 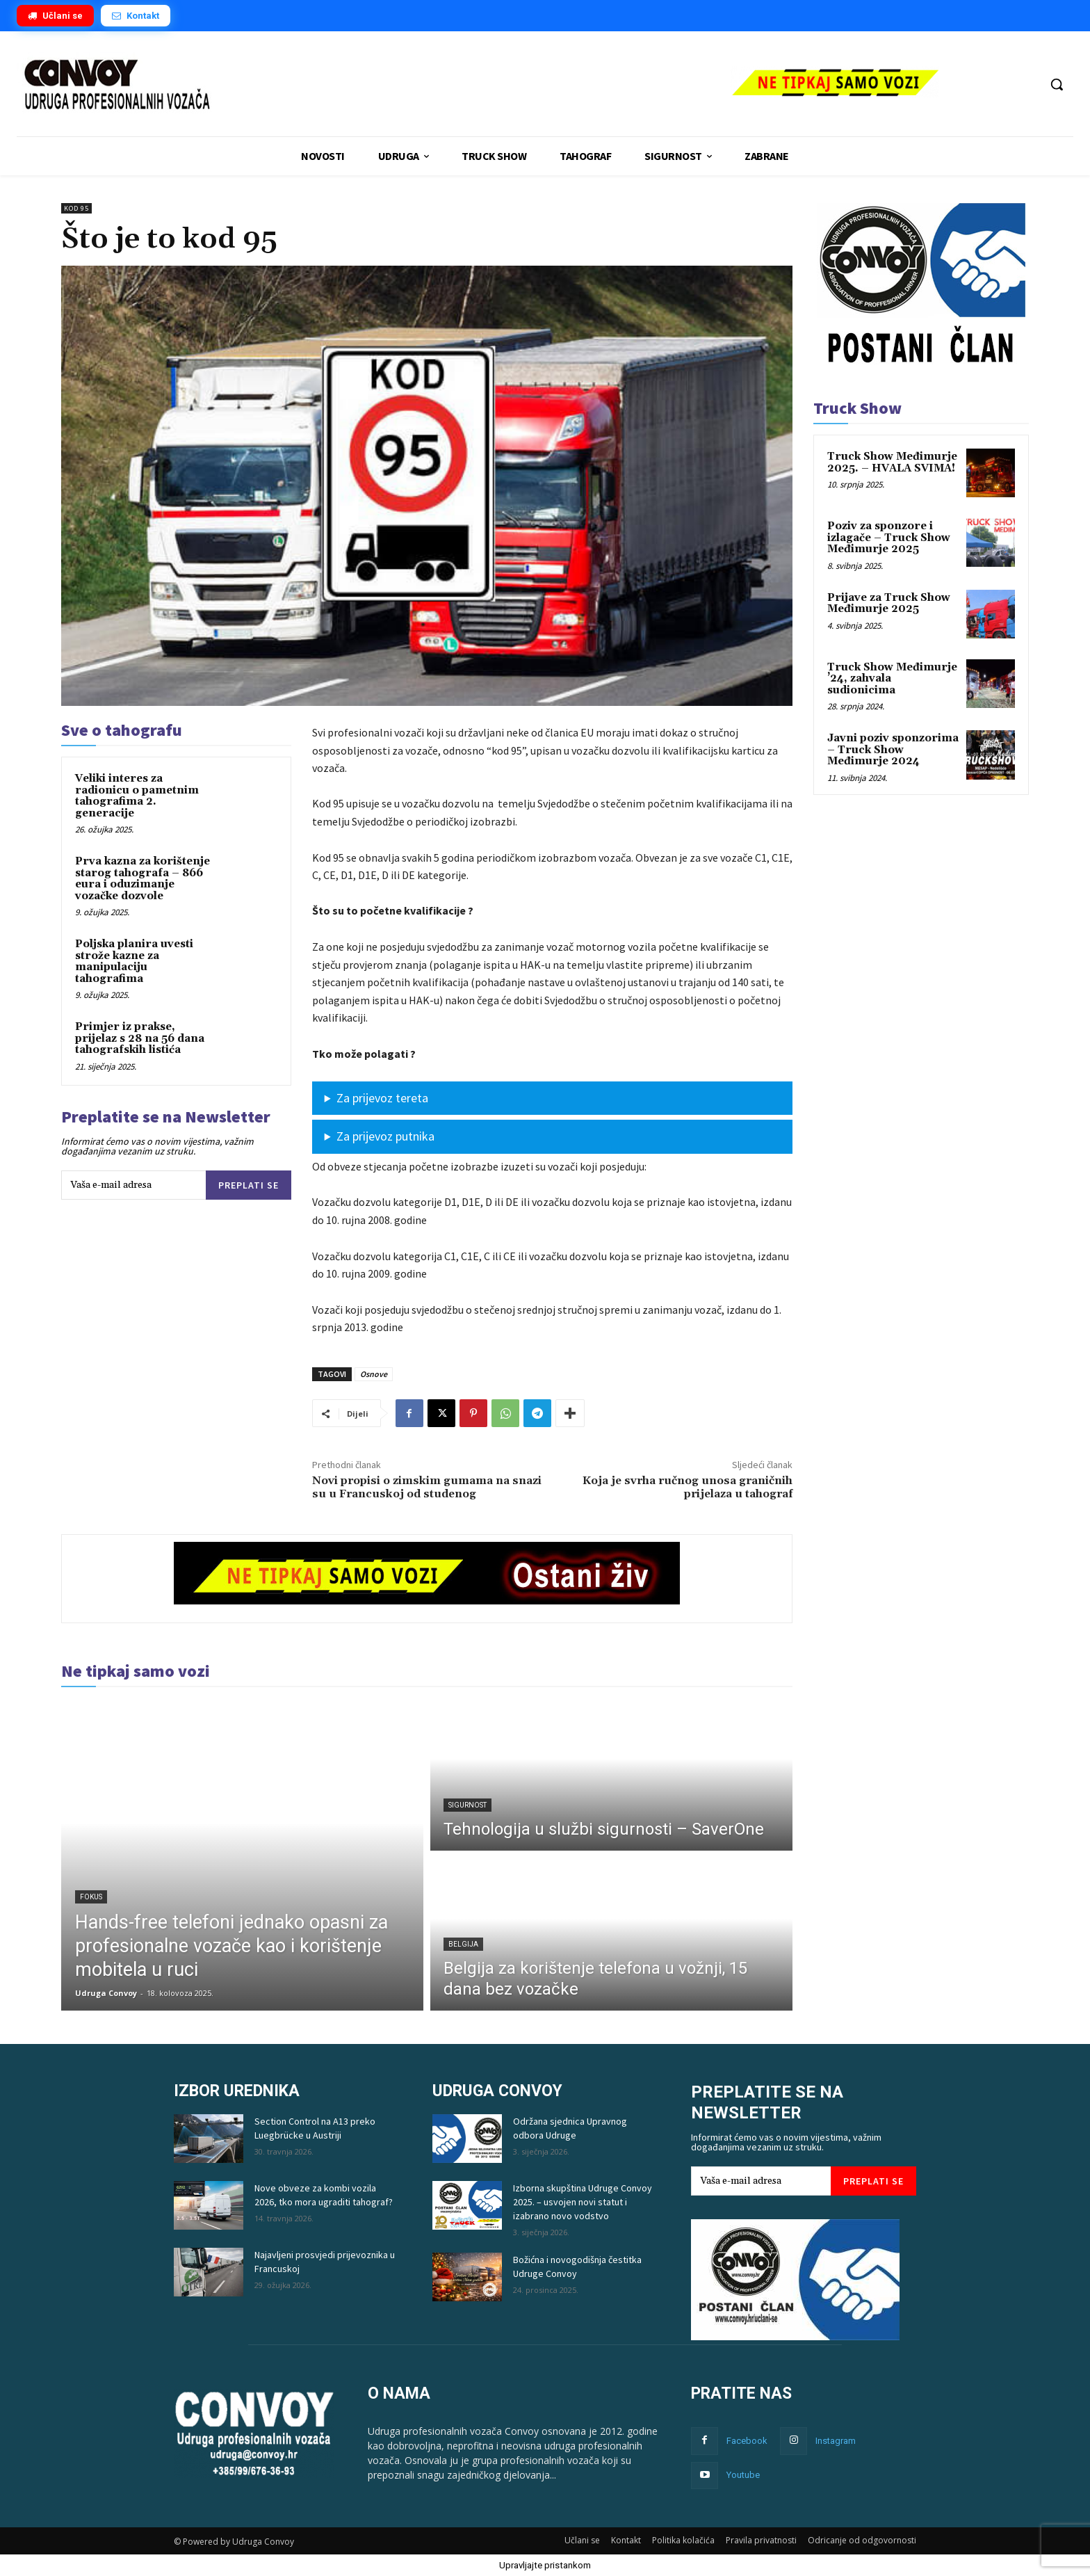 I want to click on [button], so click(x=1056, y=84).